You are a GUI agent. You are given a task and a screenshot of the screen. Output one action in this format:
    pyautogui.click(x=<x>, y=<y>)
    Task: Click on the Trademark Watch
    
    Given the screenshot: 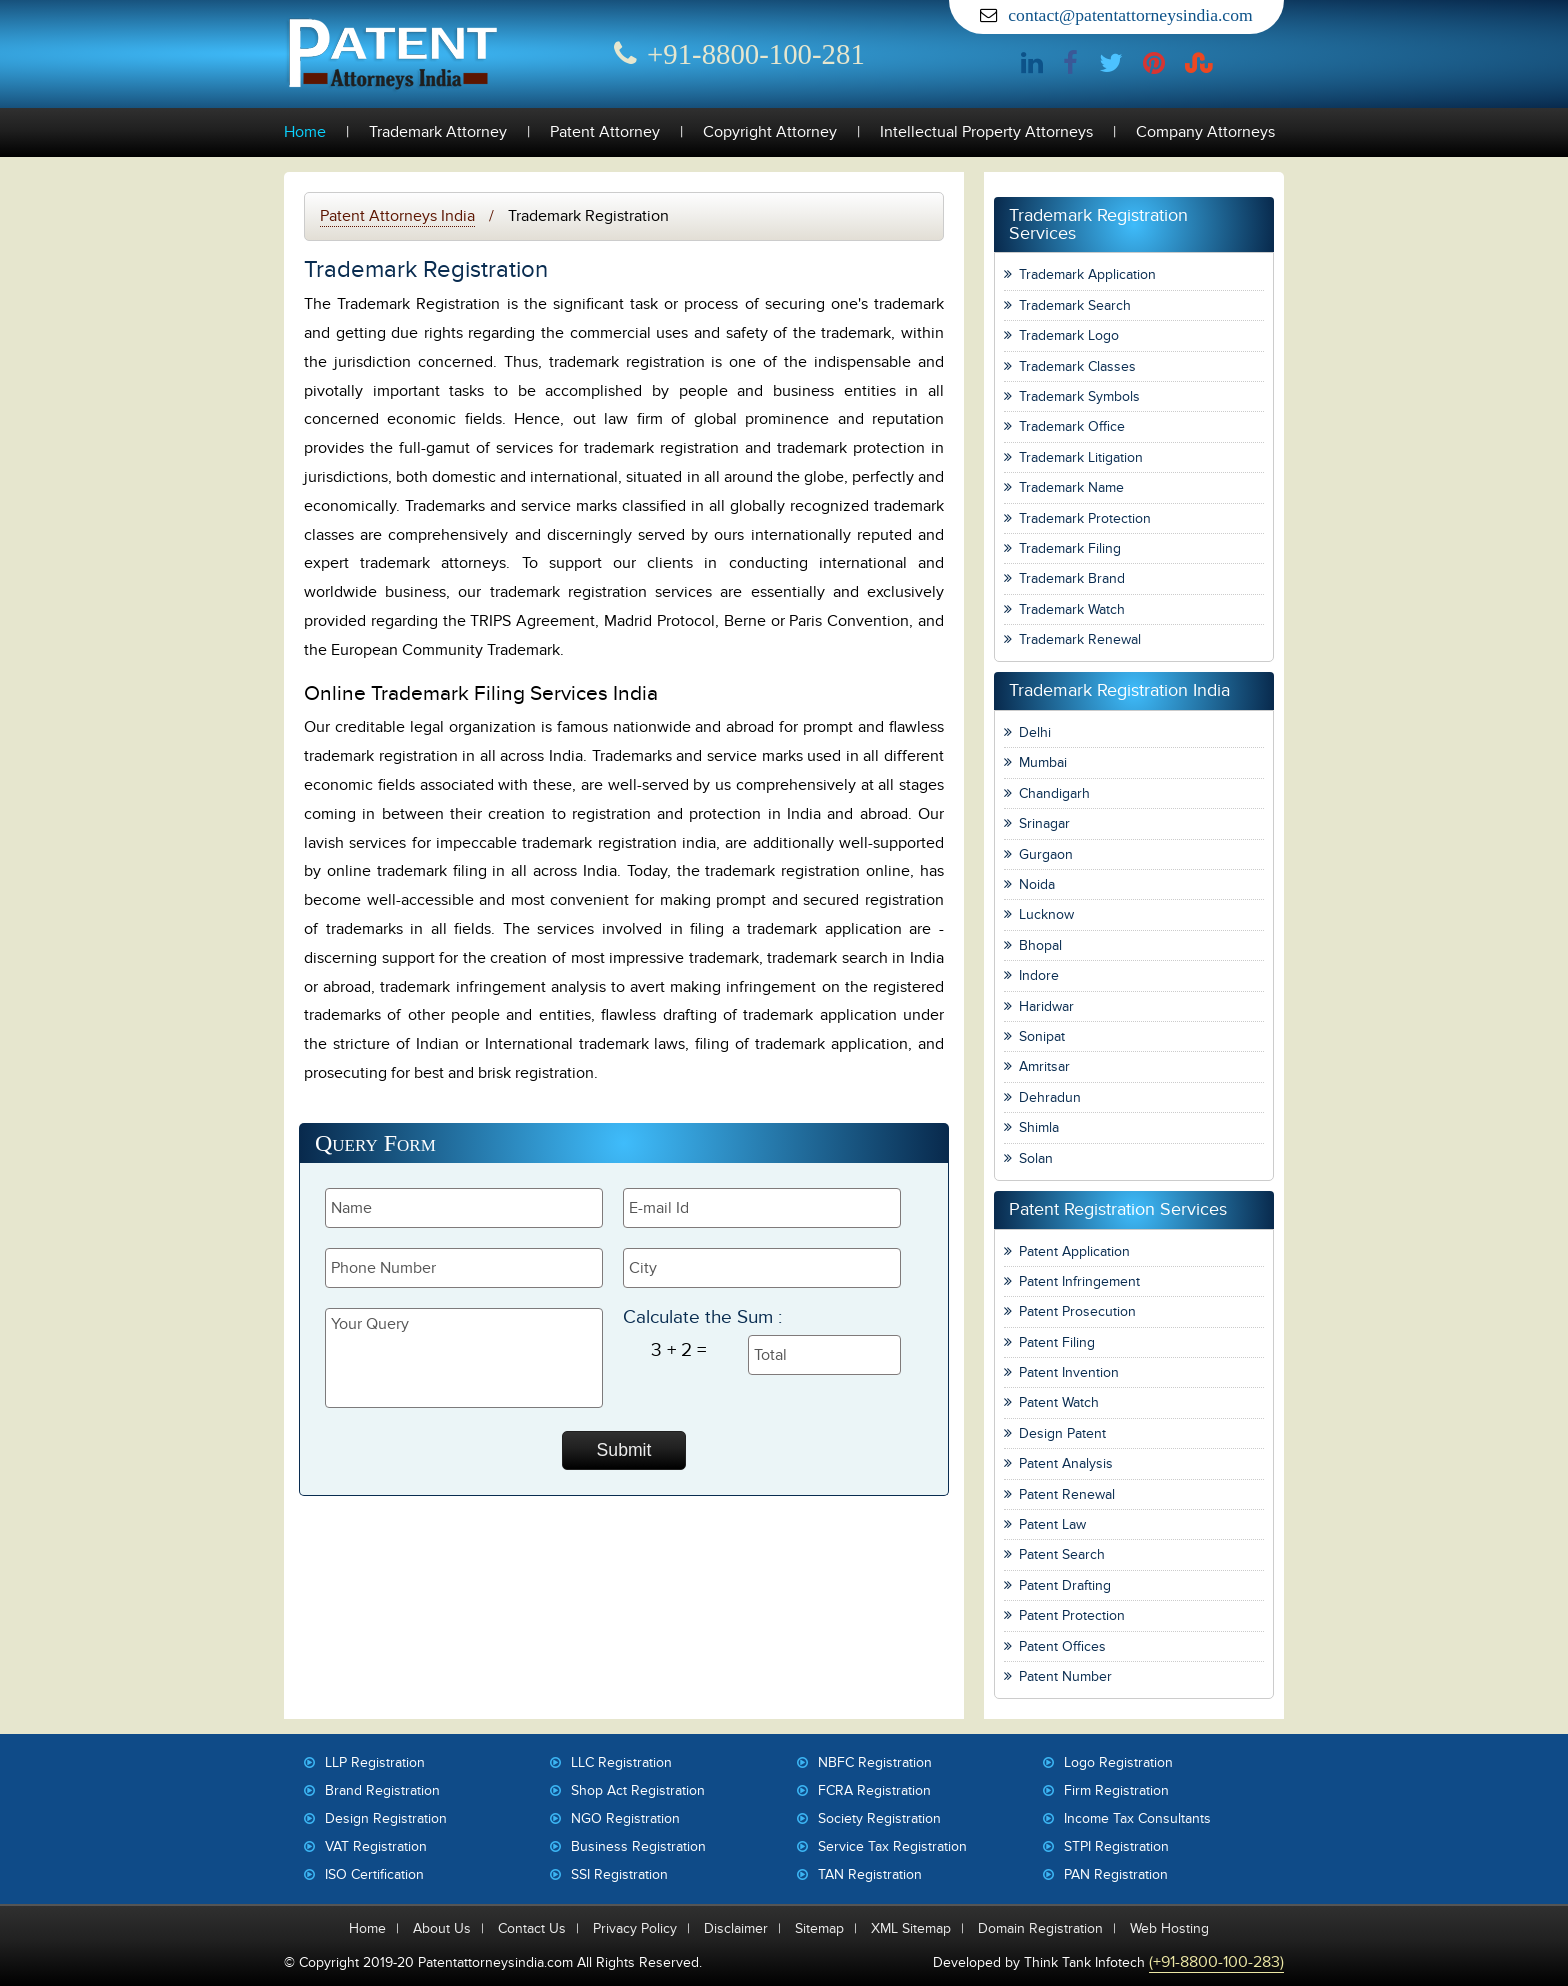 What is the action you would take?
    pyautogui.click(x=1072, y=609)
    